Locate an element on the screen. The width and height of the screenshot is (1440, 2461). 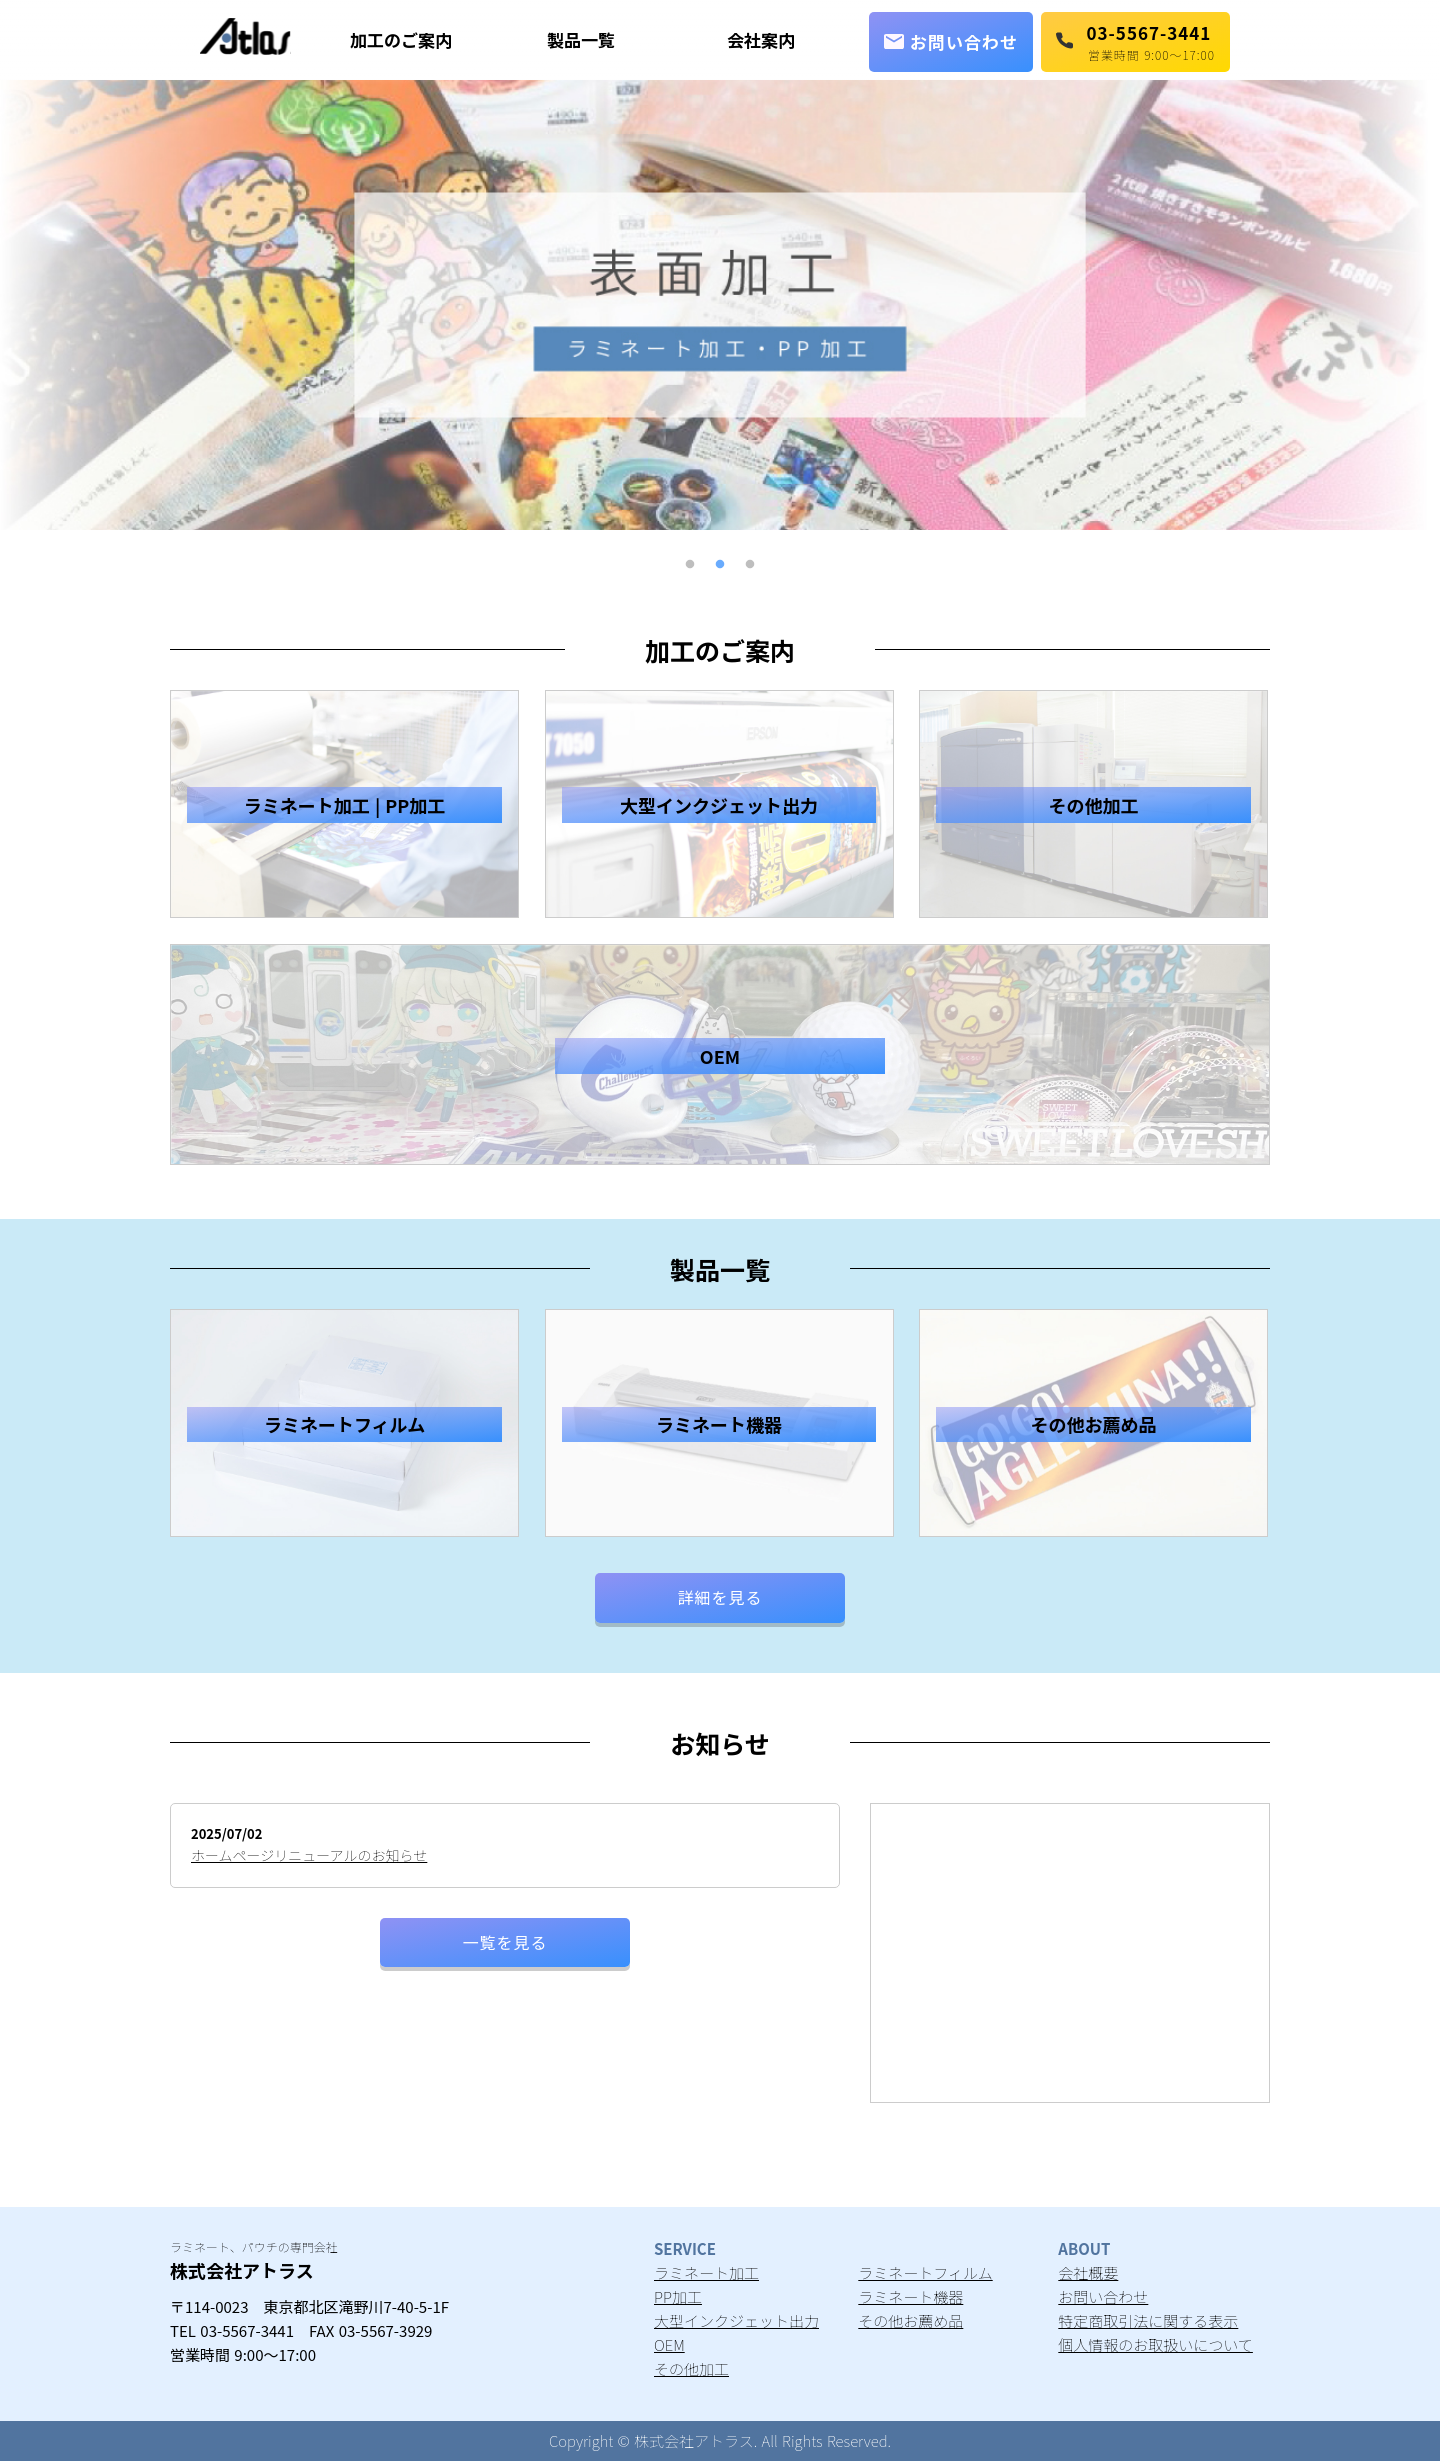
詳細を見る is located at coordinates (719, 1597).